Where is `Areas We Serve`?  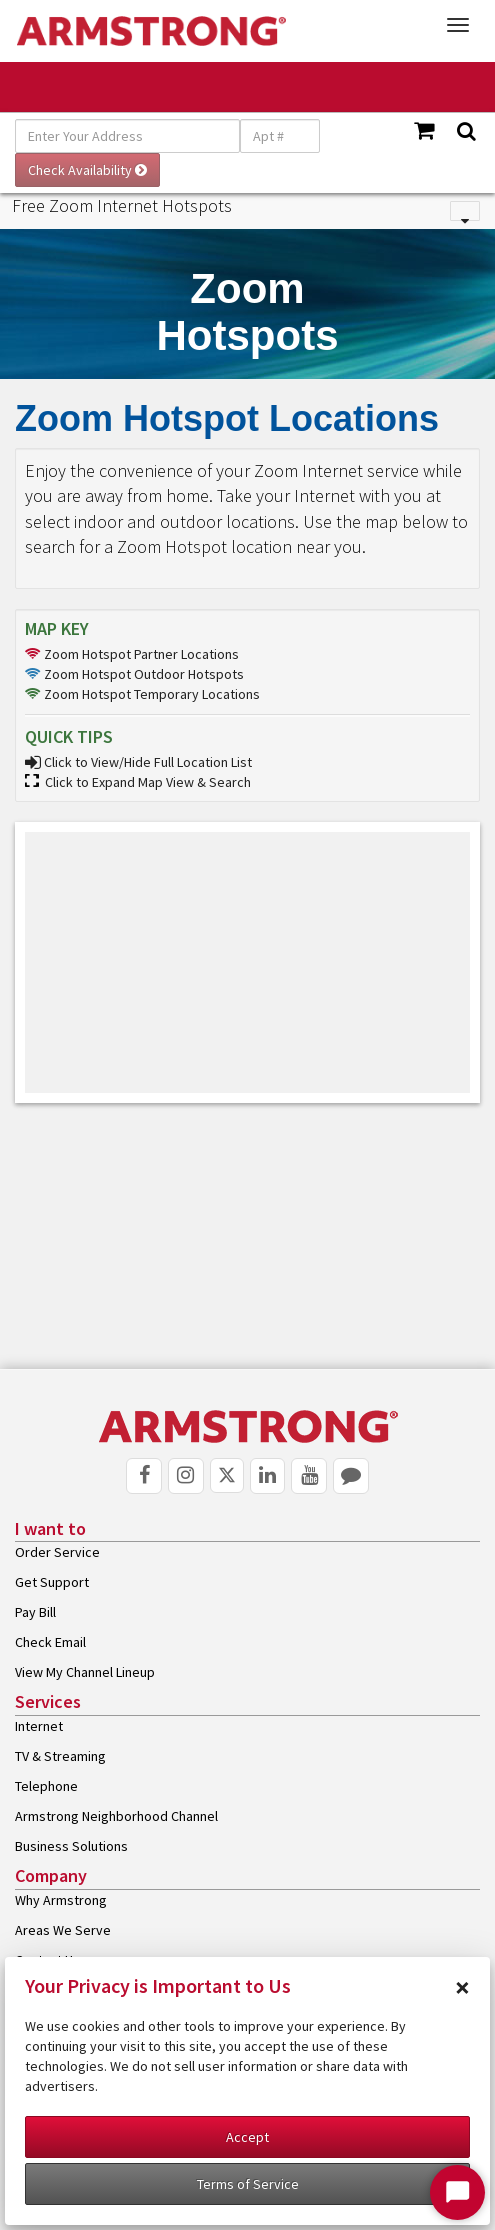
Areas We Serve is located at coordinates (63, 1930).